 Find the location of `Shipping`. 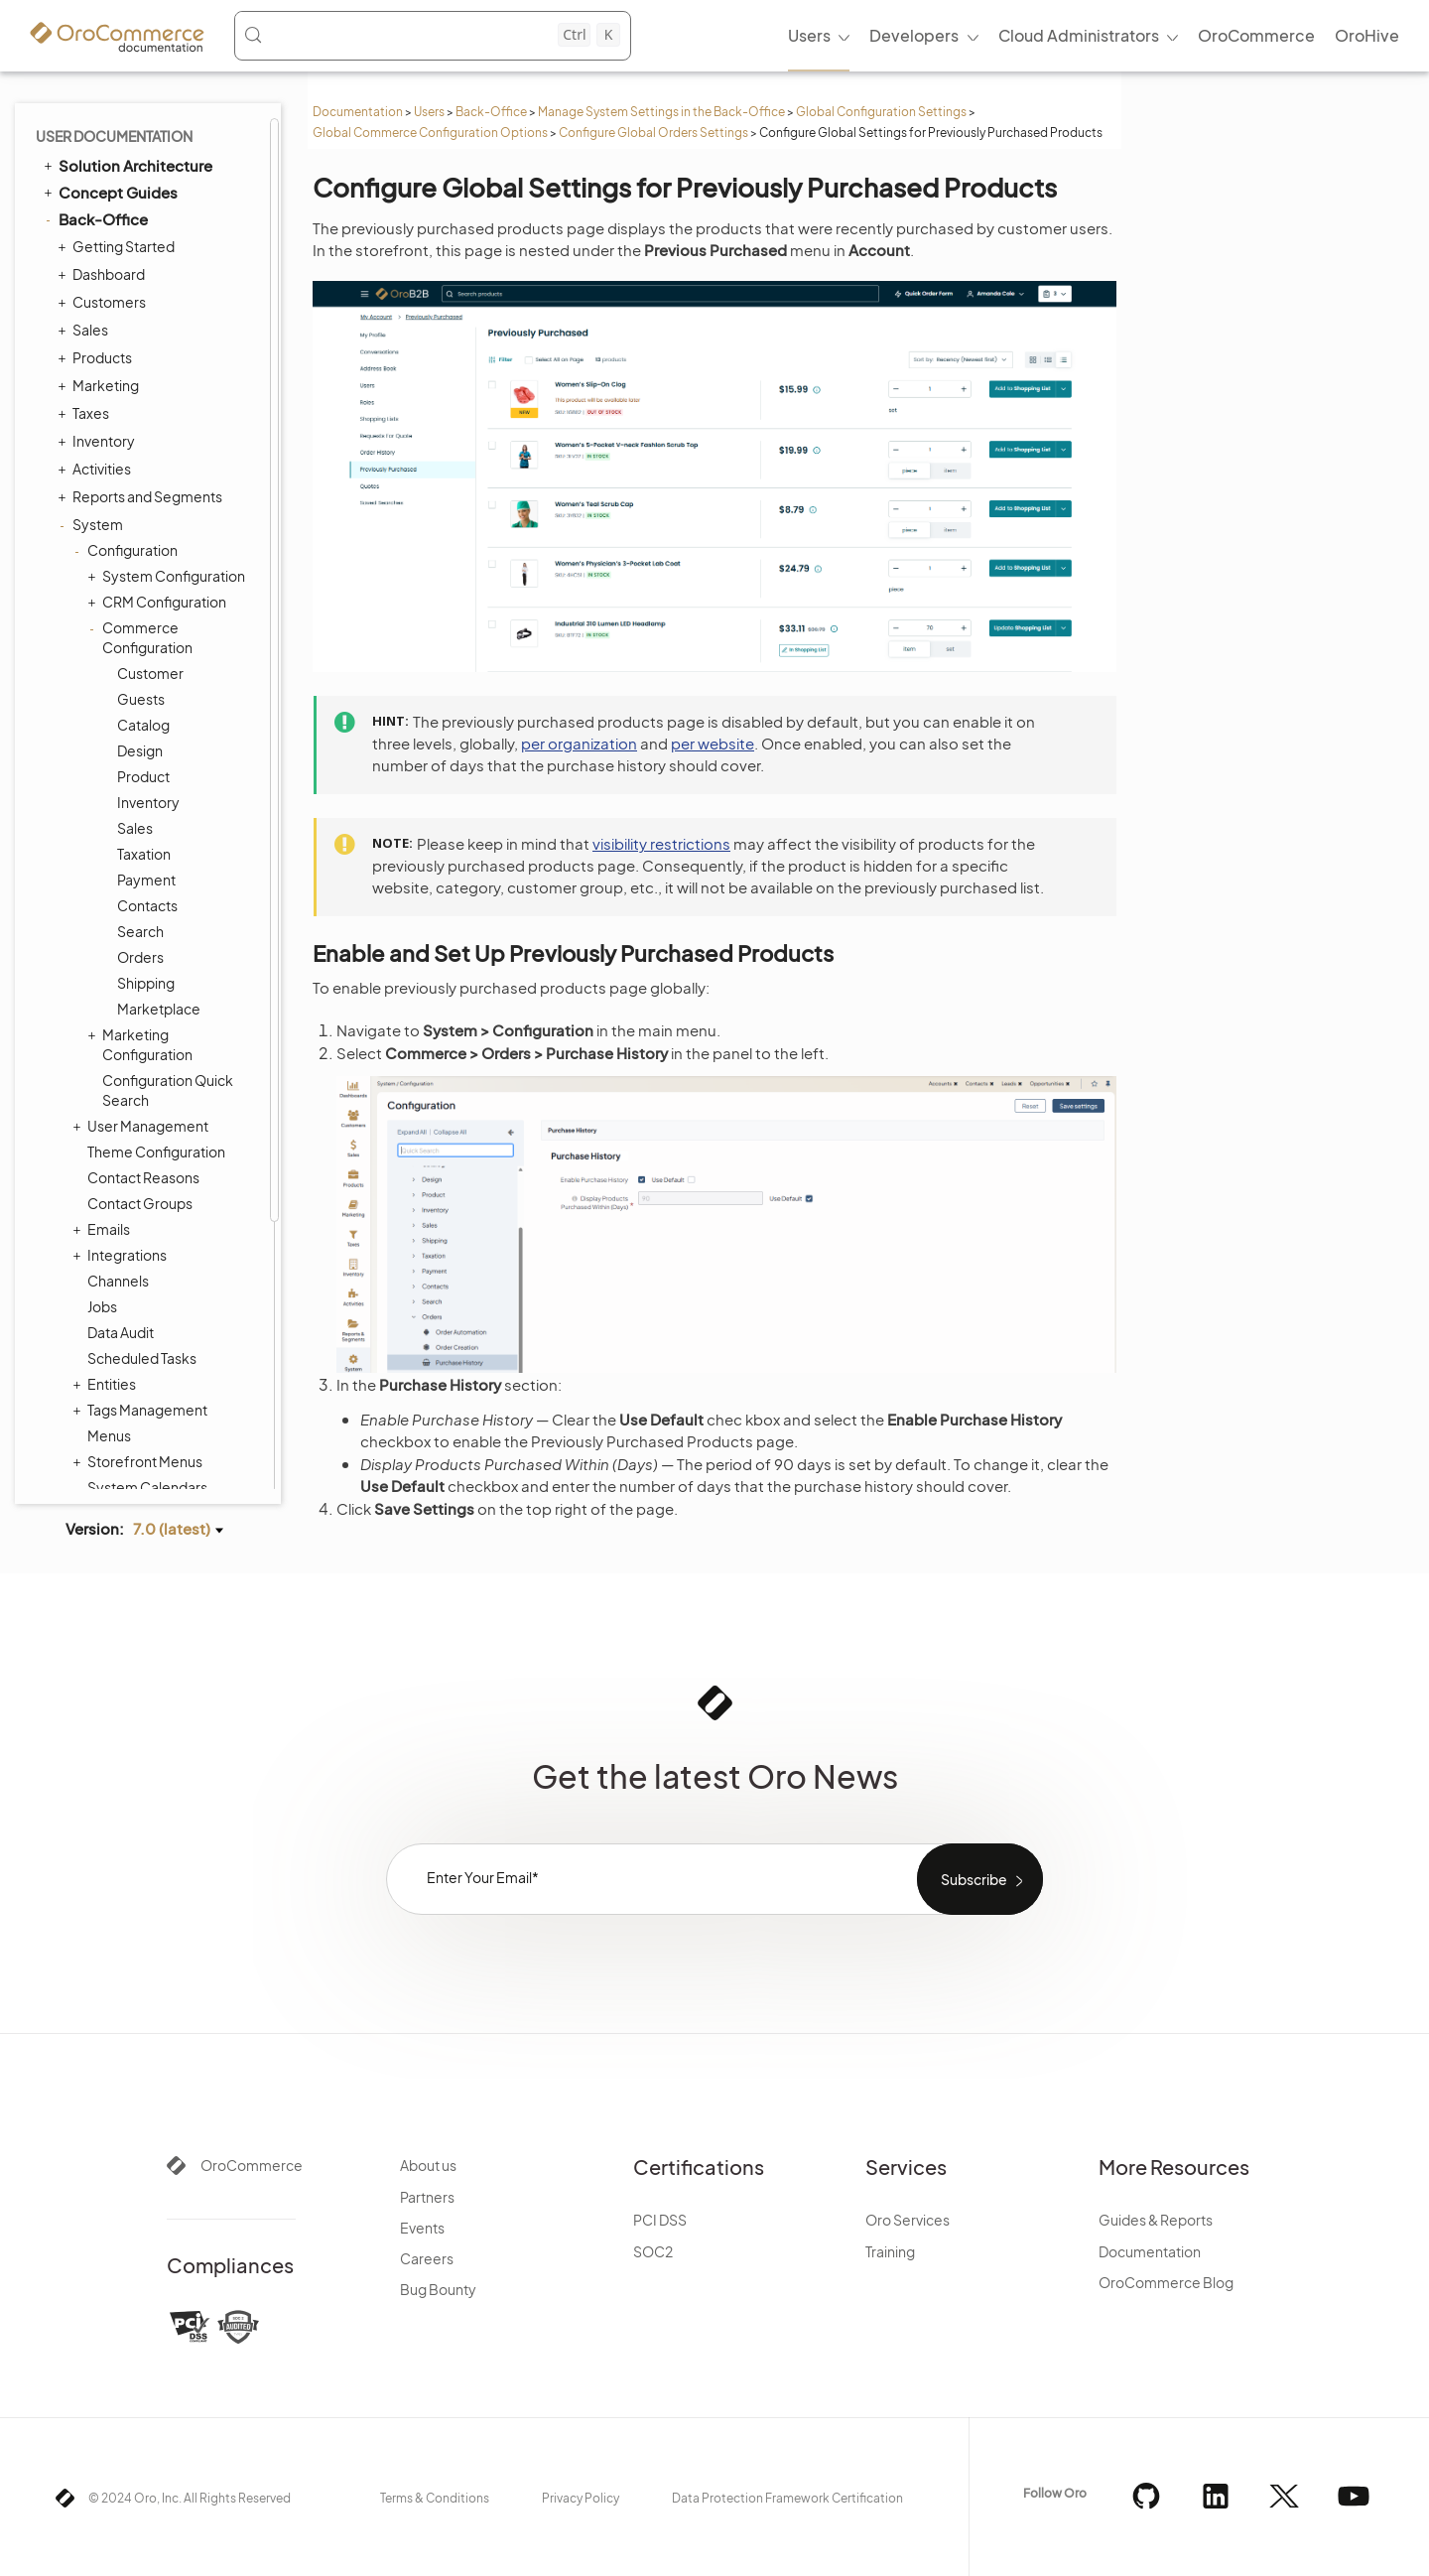

Shipping is located at coordinates (146, 983).